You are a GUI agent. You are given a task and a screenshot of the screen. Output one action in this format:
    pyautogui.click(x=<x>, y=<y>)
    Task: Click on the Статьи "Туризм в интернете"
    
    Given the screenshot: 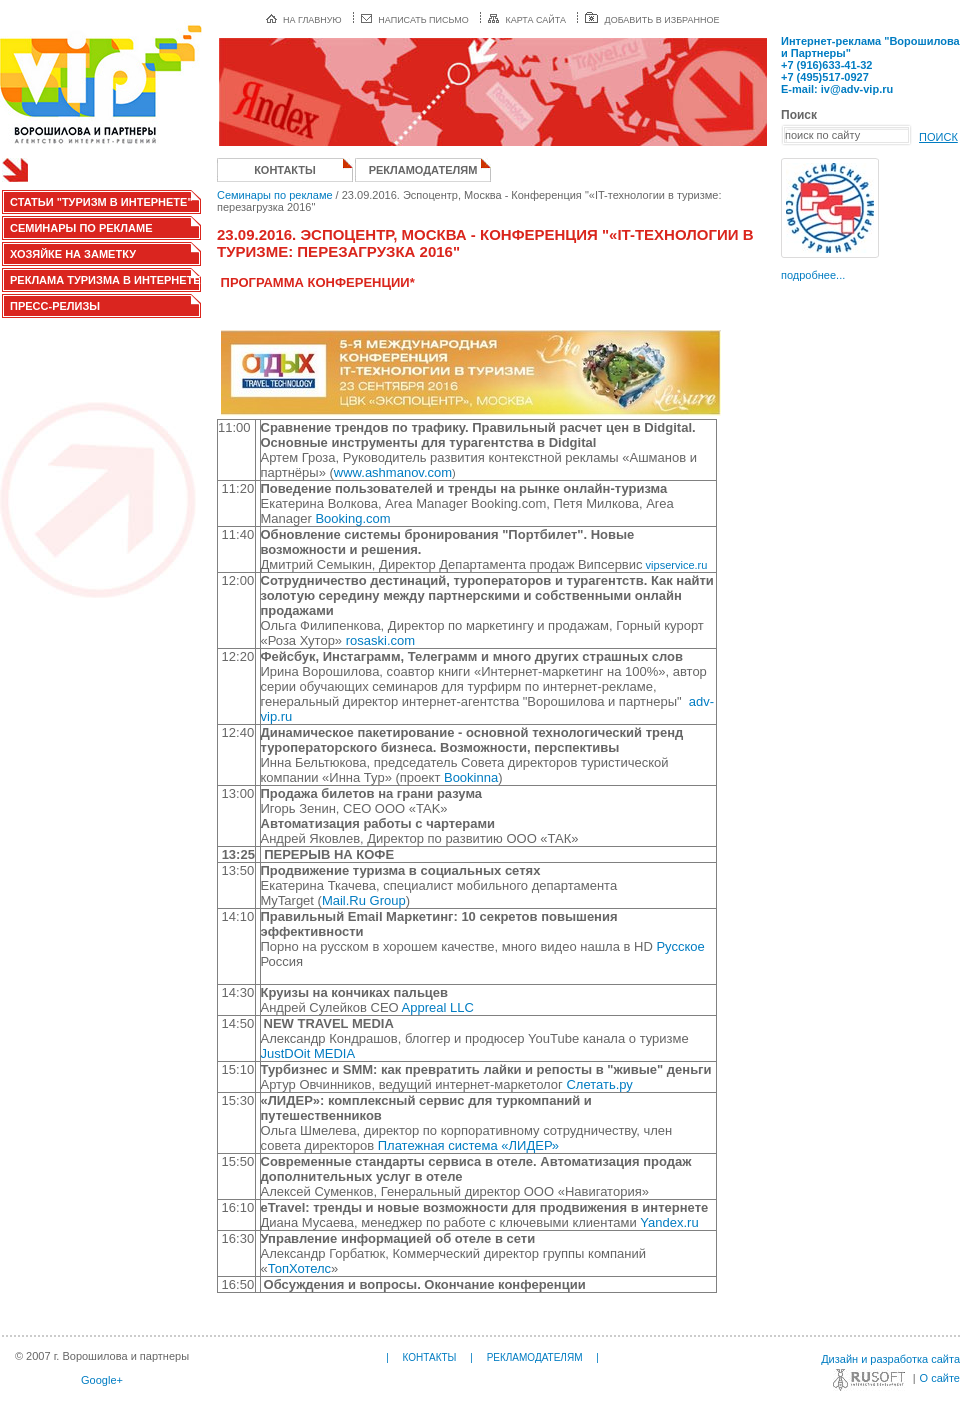 What is the action you would take?
    pyautogui.click(x=101, y=202)
    